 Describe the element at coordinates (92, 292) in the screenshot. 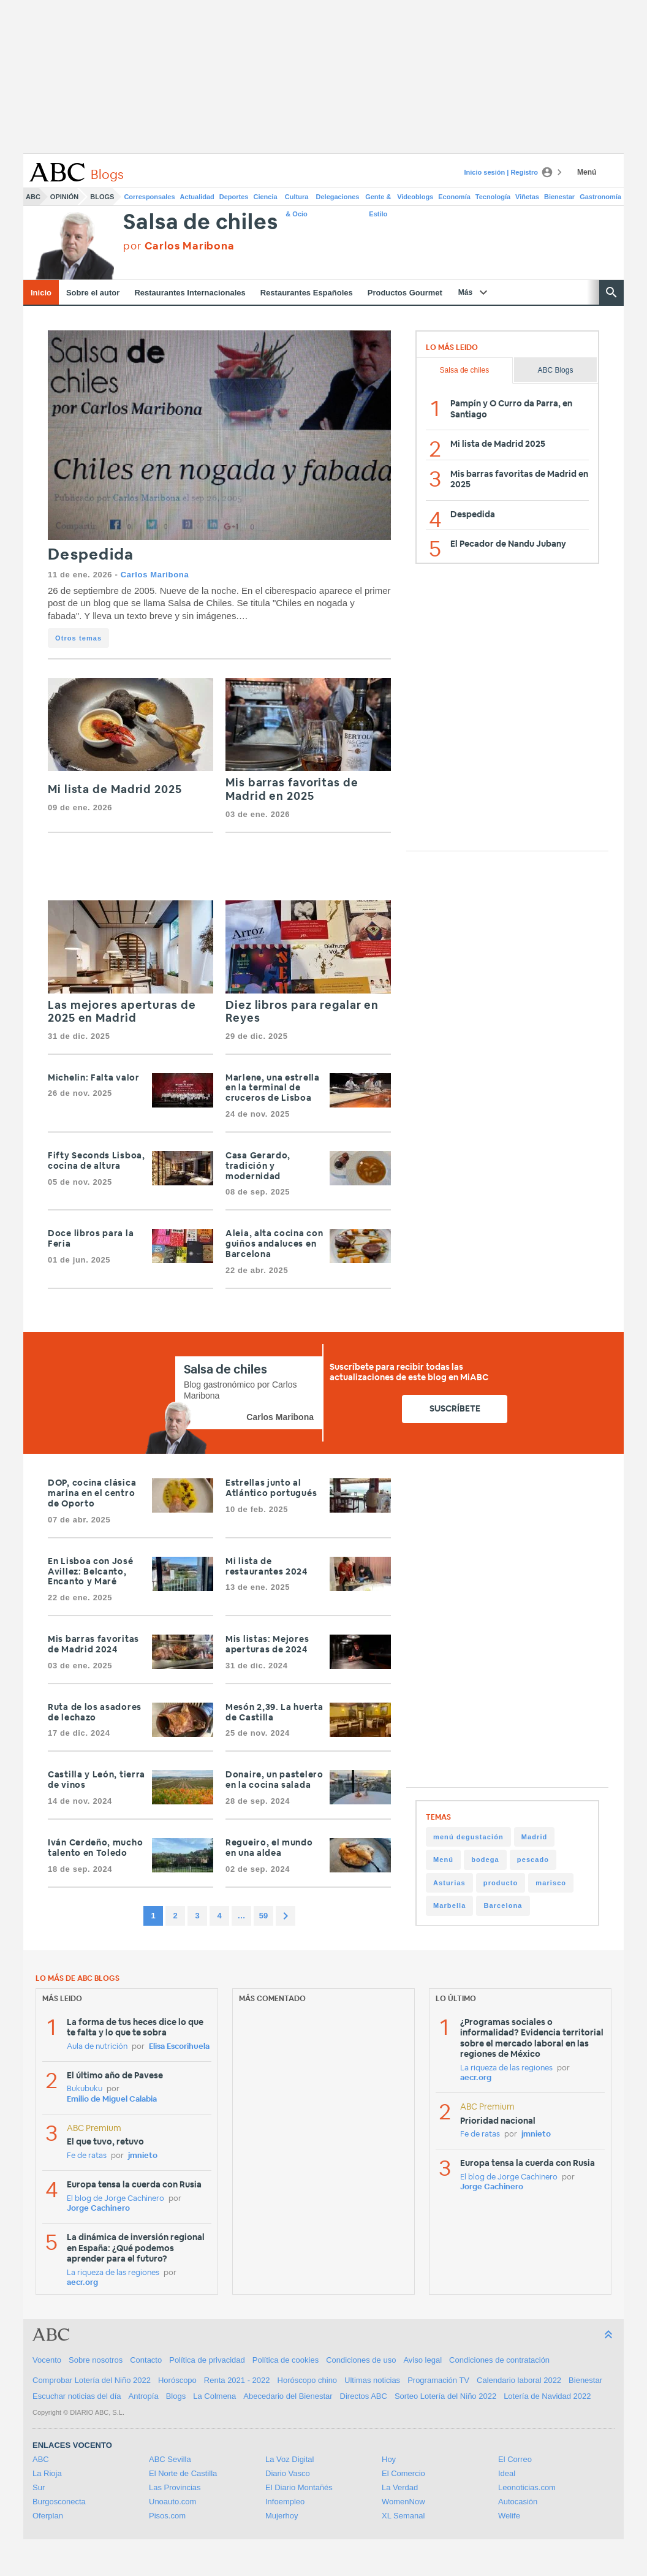

I see `Sobre el autor` at that location.